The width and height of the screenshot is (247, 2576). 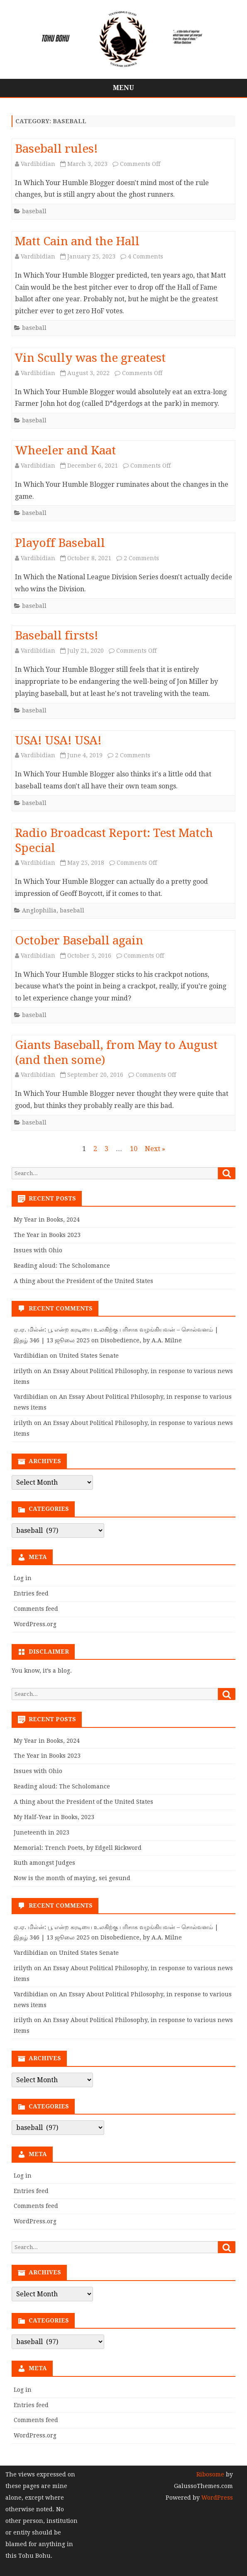 What do you see at coordinates (60, 543) in the screenshot?
I see `Playoff Baseball` at bounding box center [60, 543].